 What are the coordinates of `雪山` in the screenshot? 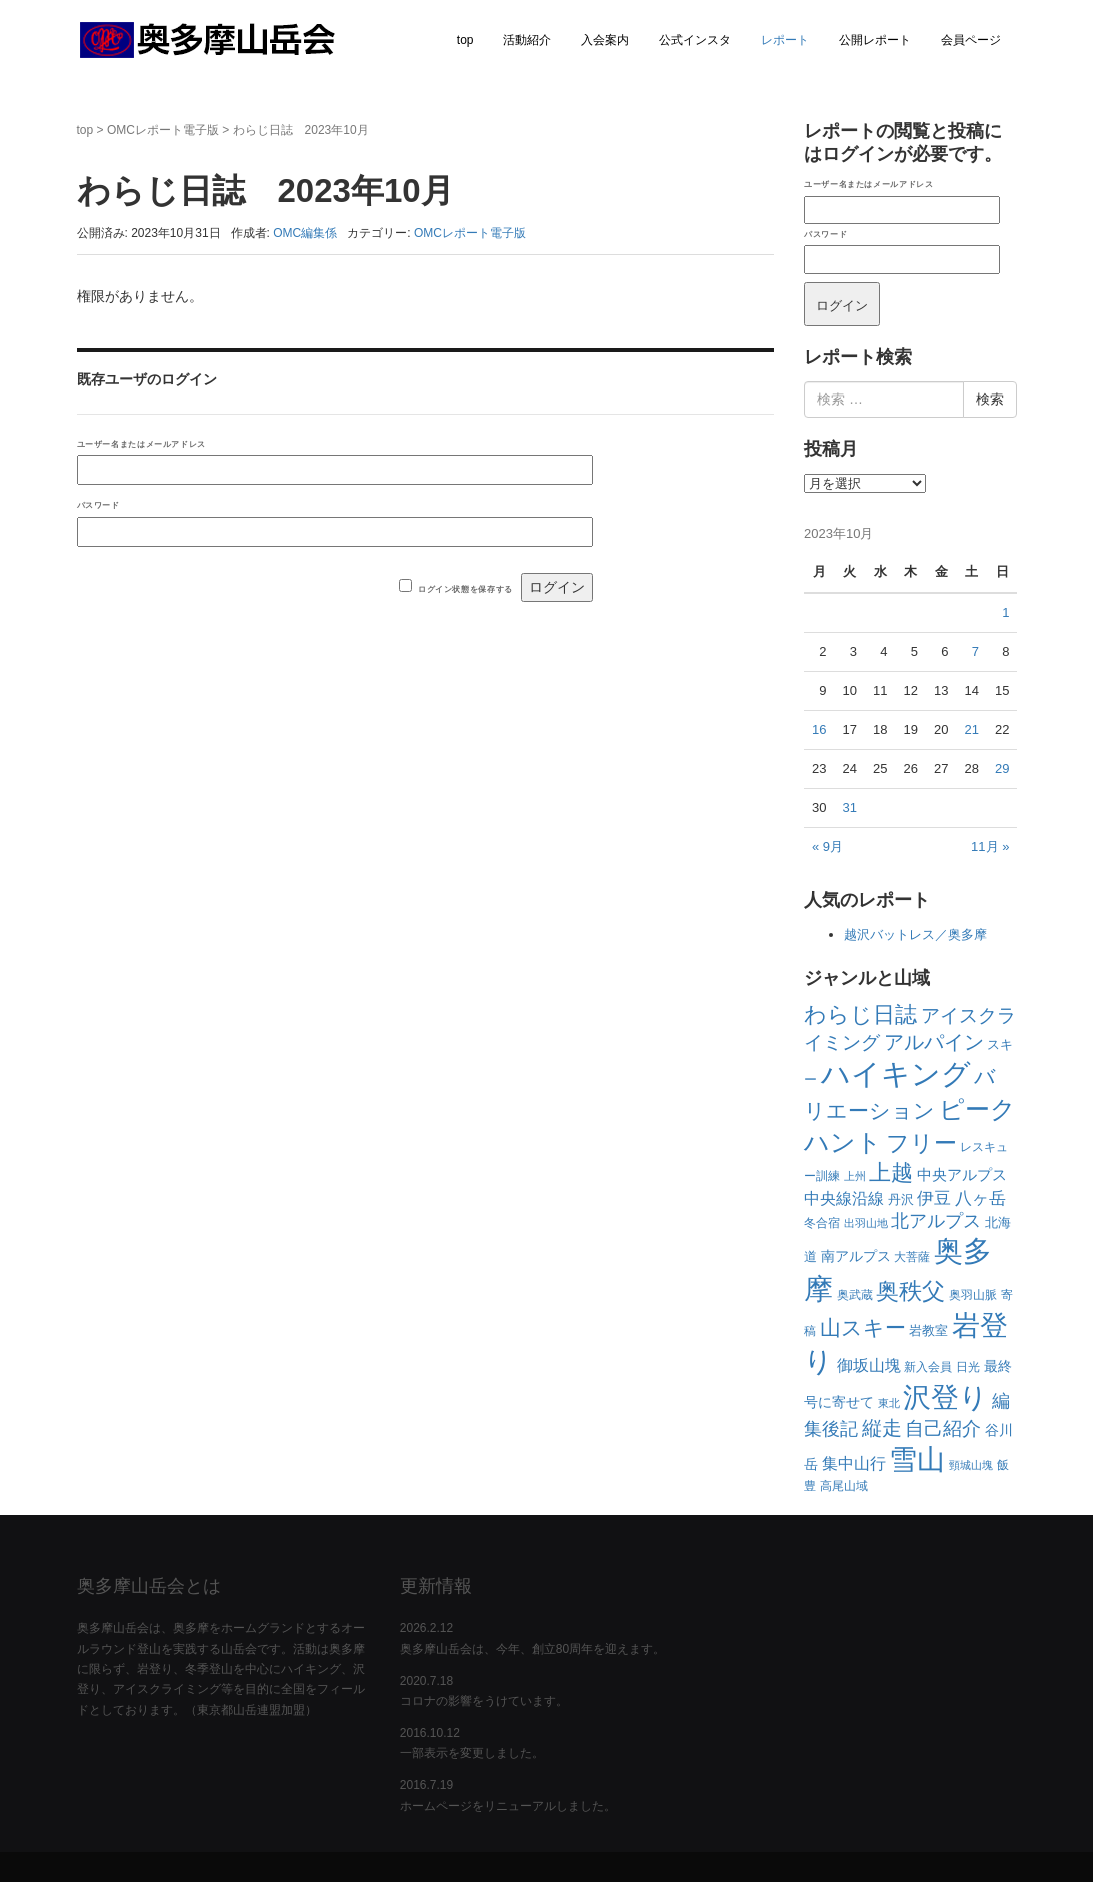 It's located at (917, 1459).